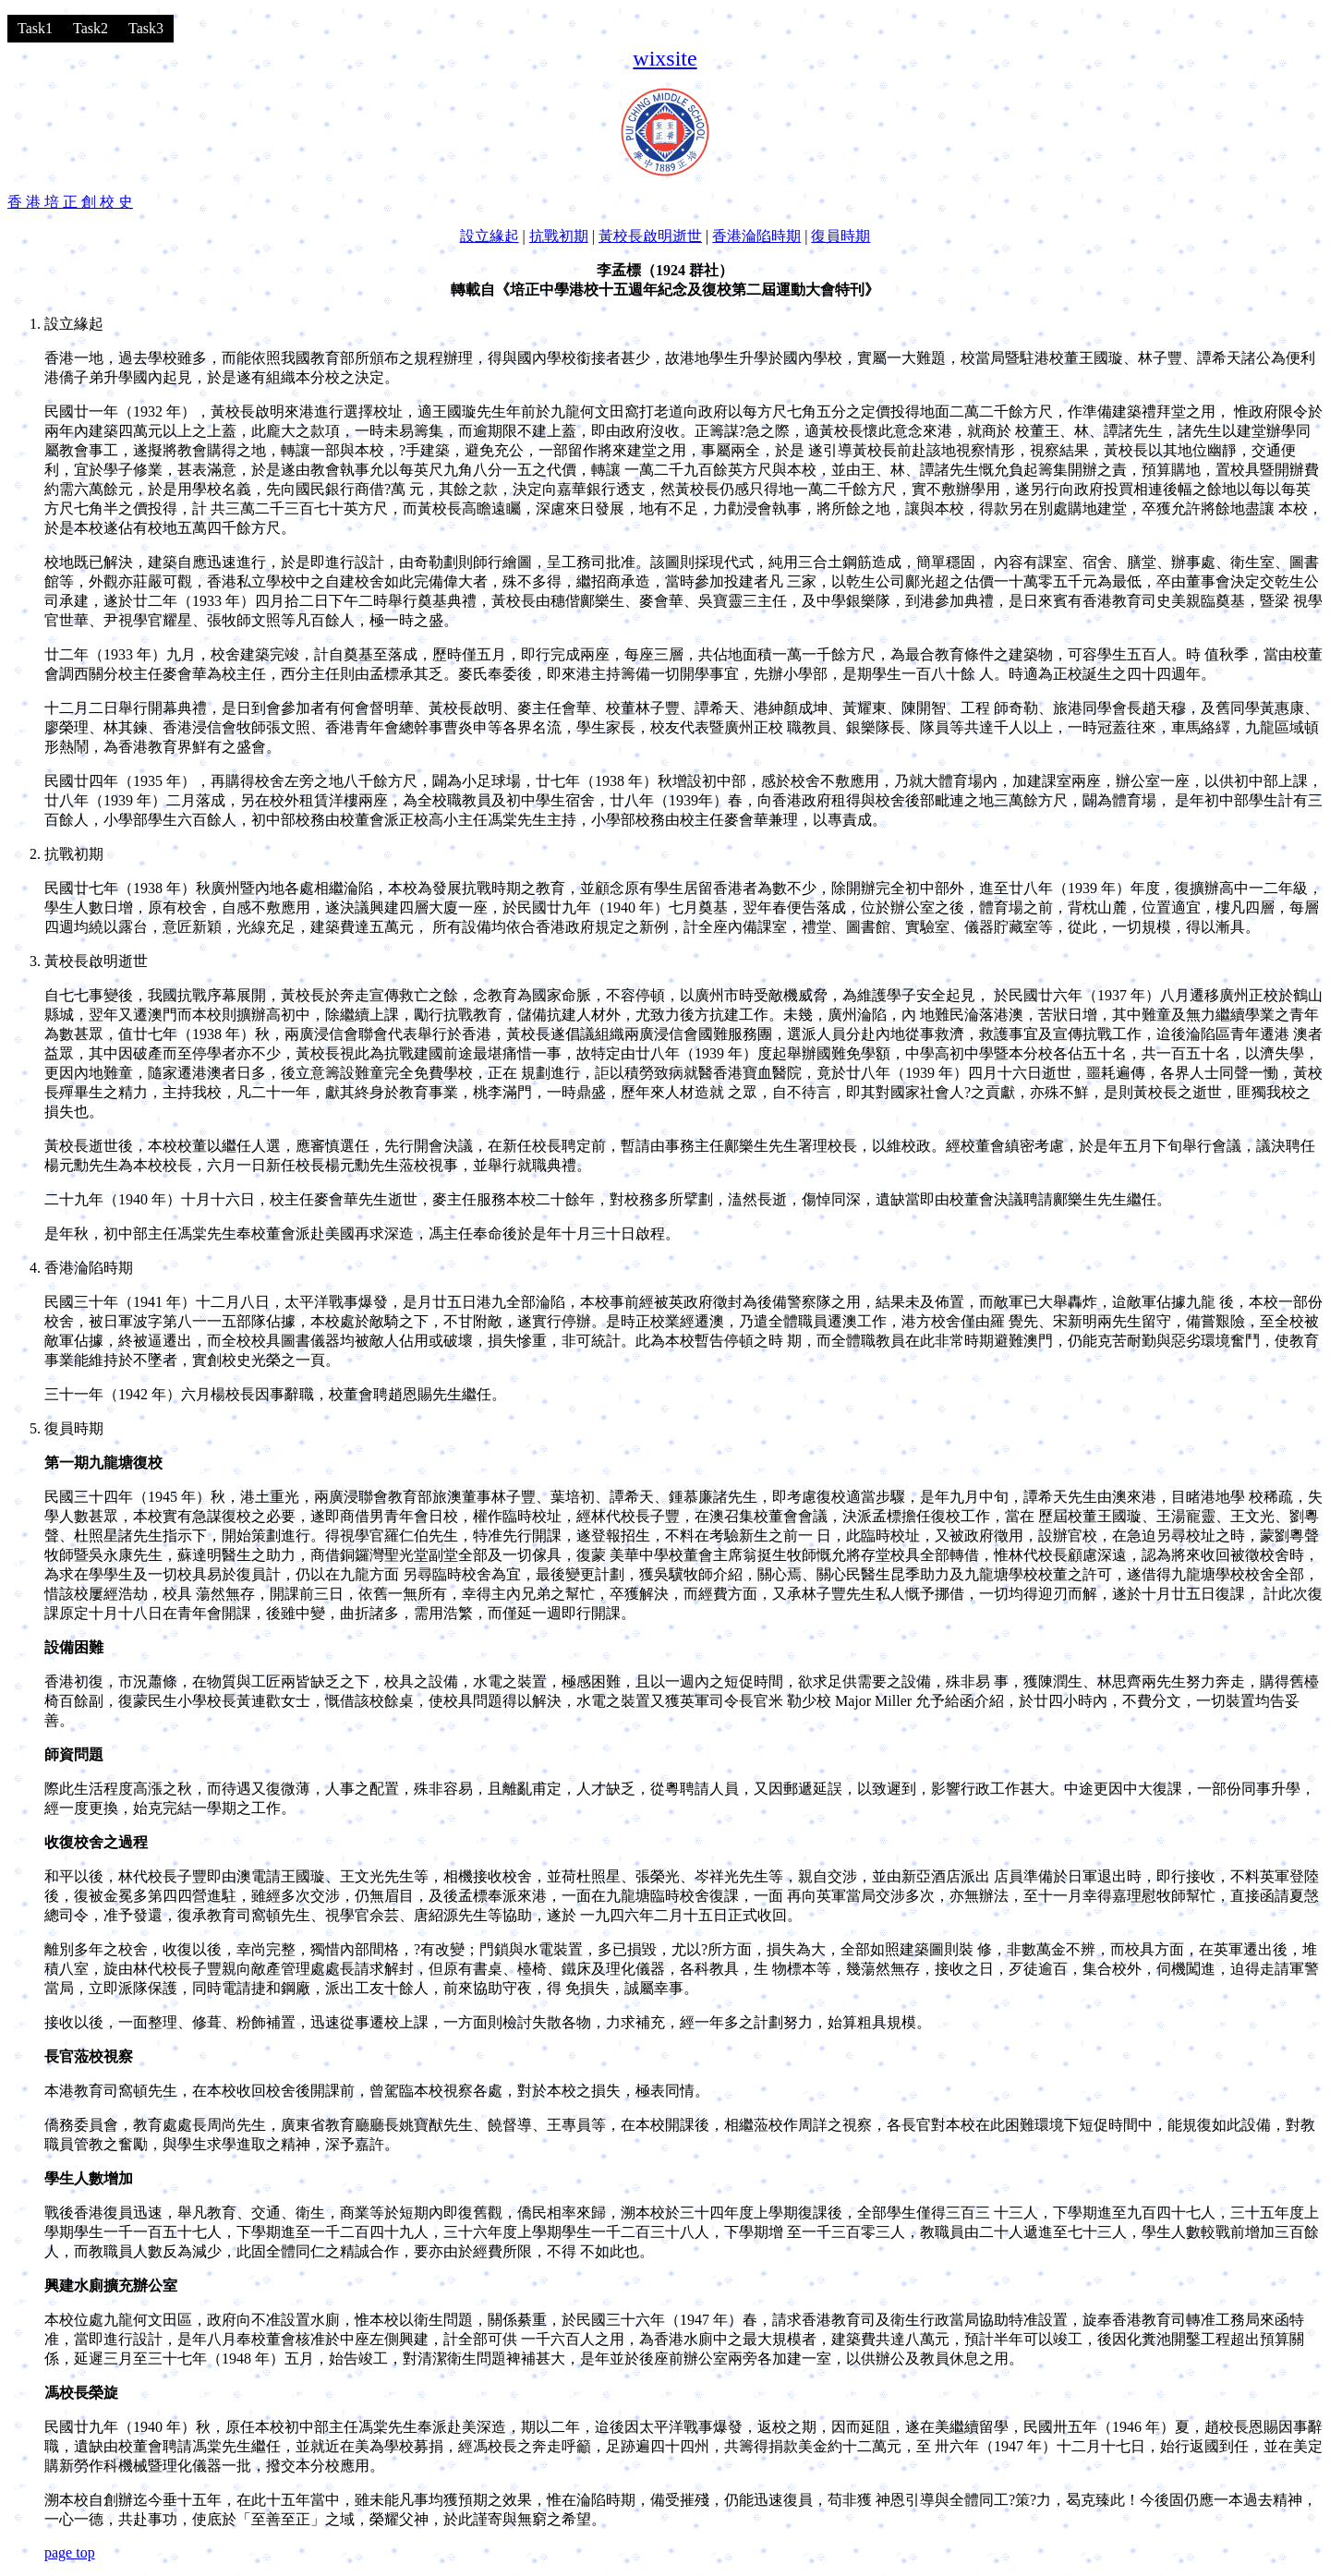 The image size is (1330, 2576). What do you see at coordinates (70, 202) in the screenshot?
I see `香 港 培 正 創 校 史` at bounding box center [70, 202].